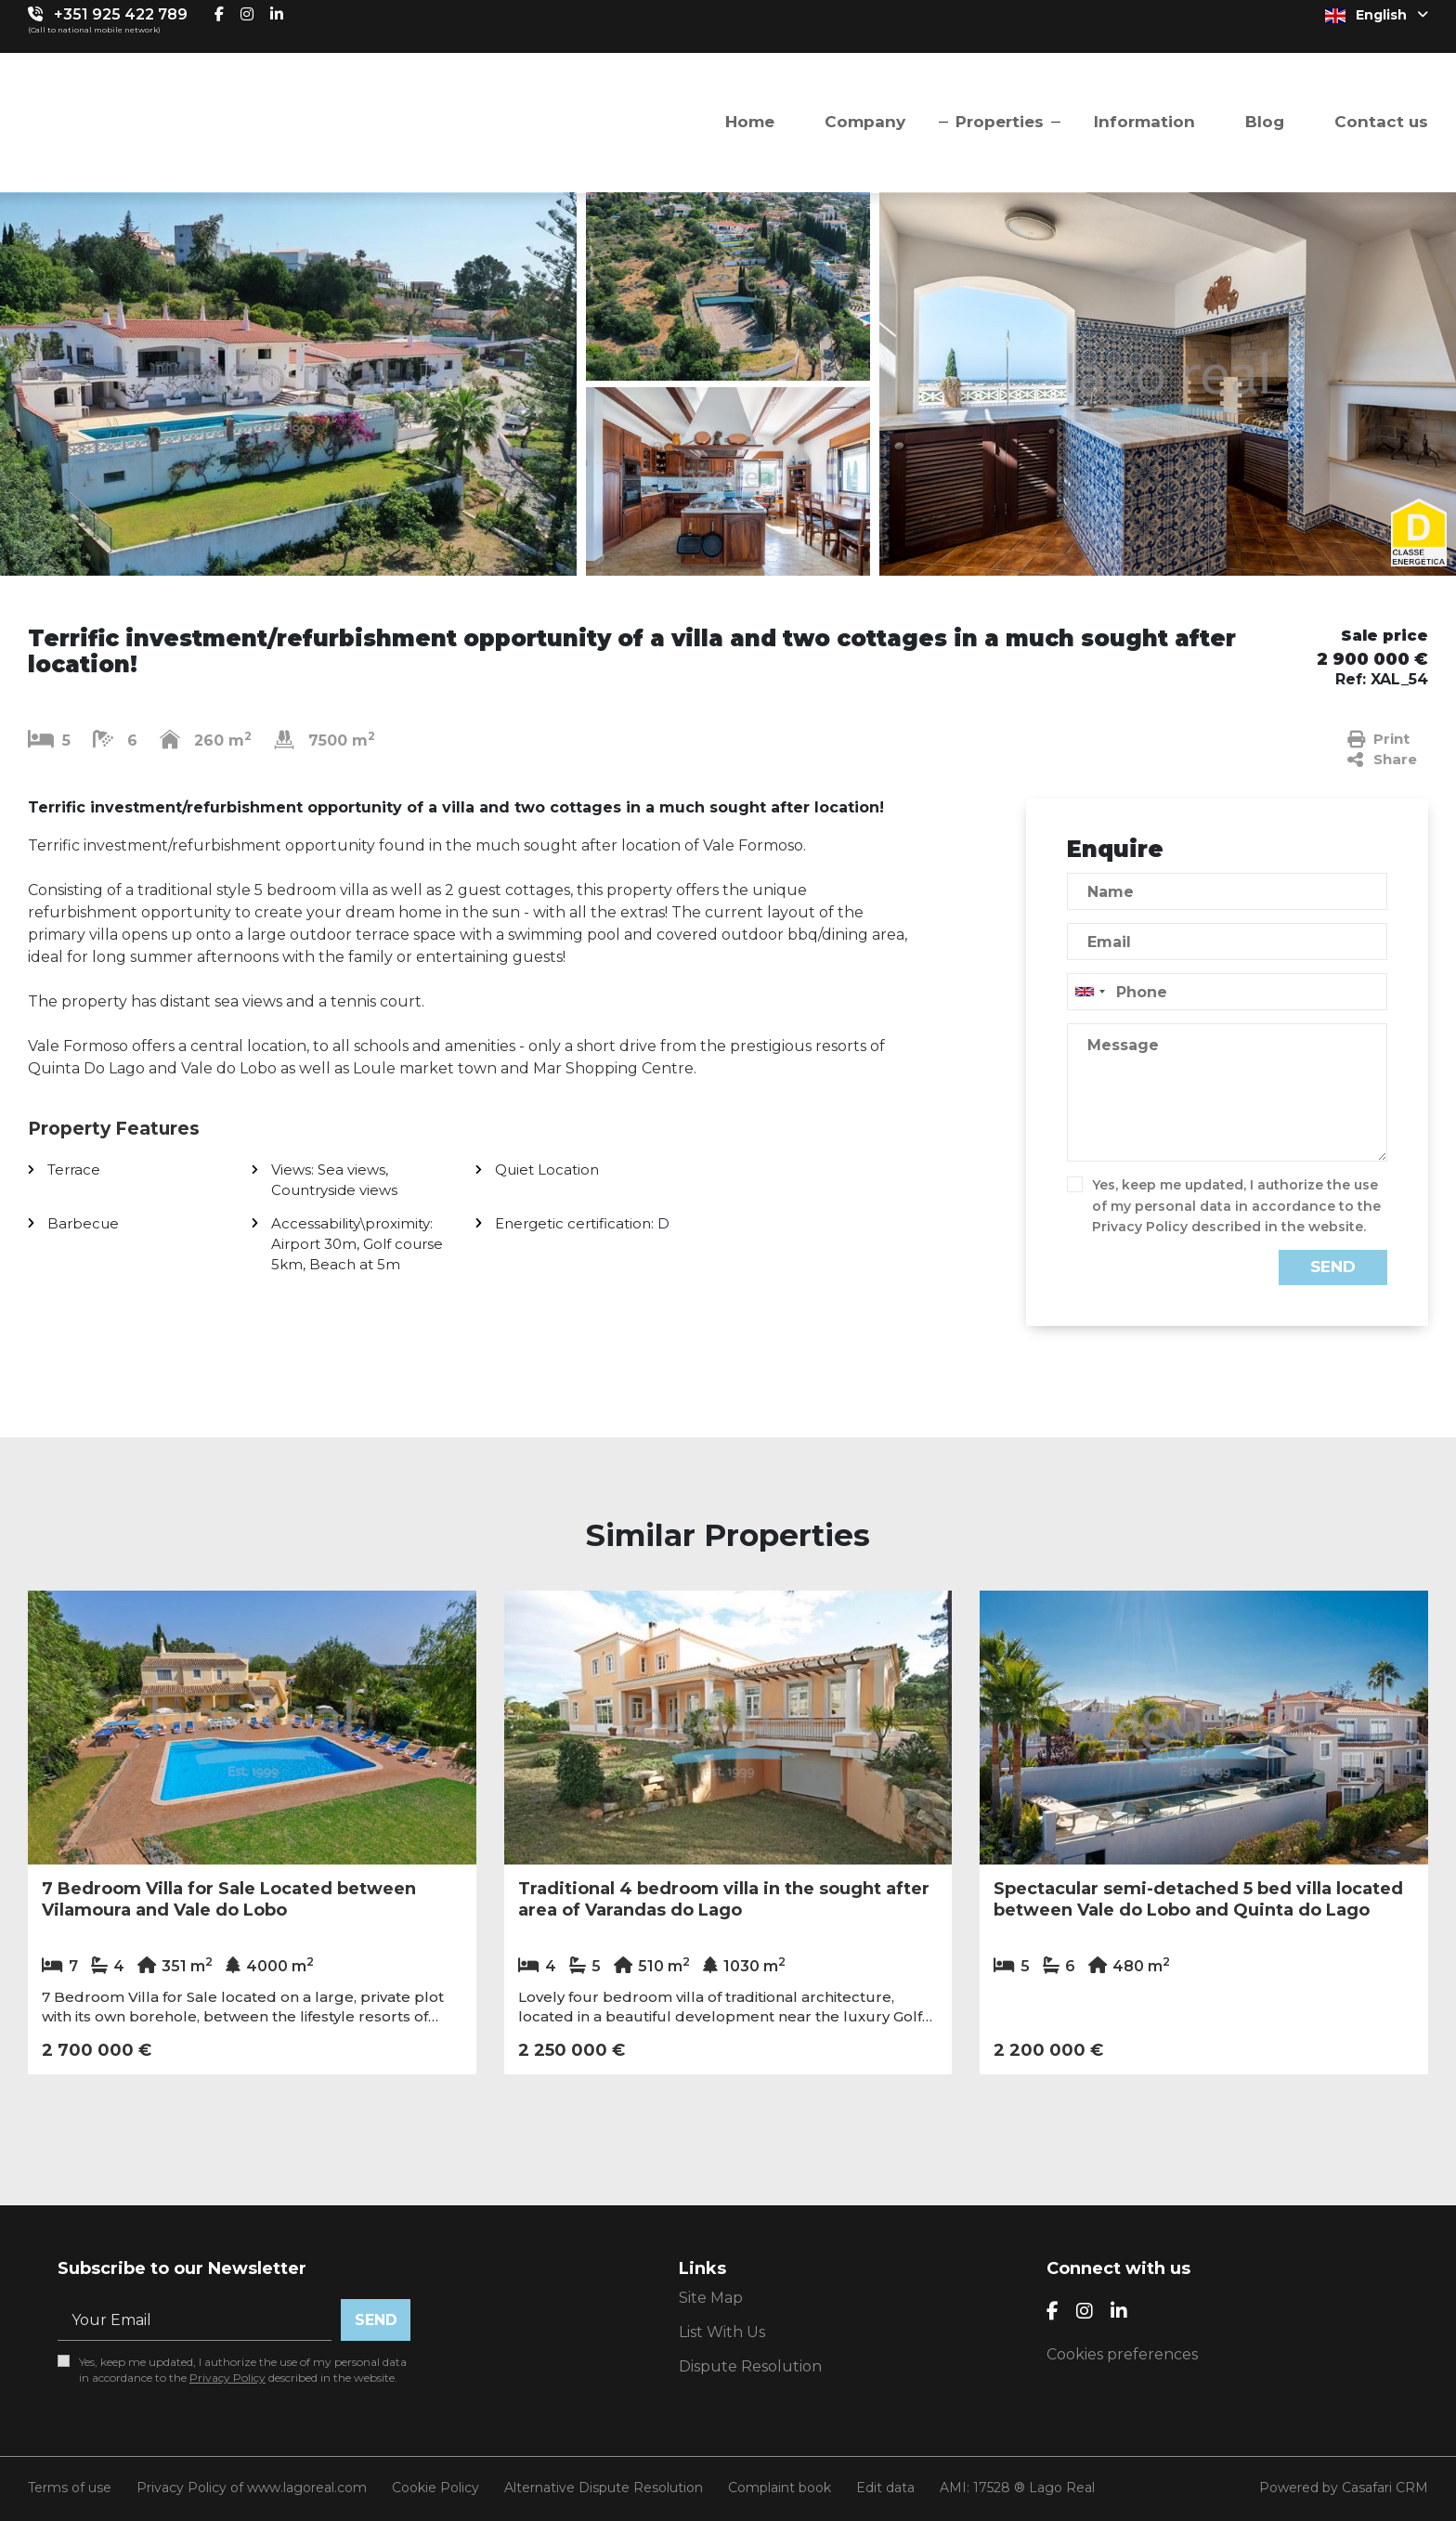 Image resolution: width=1456 pixels, height=2521 pixels. Describe the element at coordinates (1333, 1266) in the screenshot. I see `Send` at that location.